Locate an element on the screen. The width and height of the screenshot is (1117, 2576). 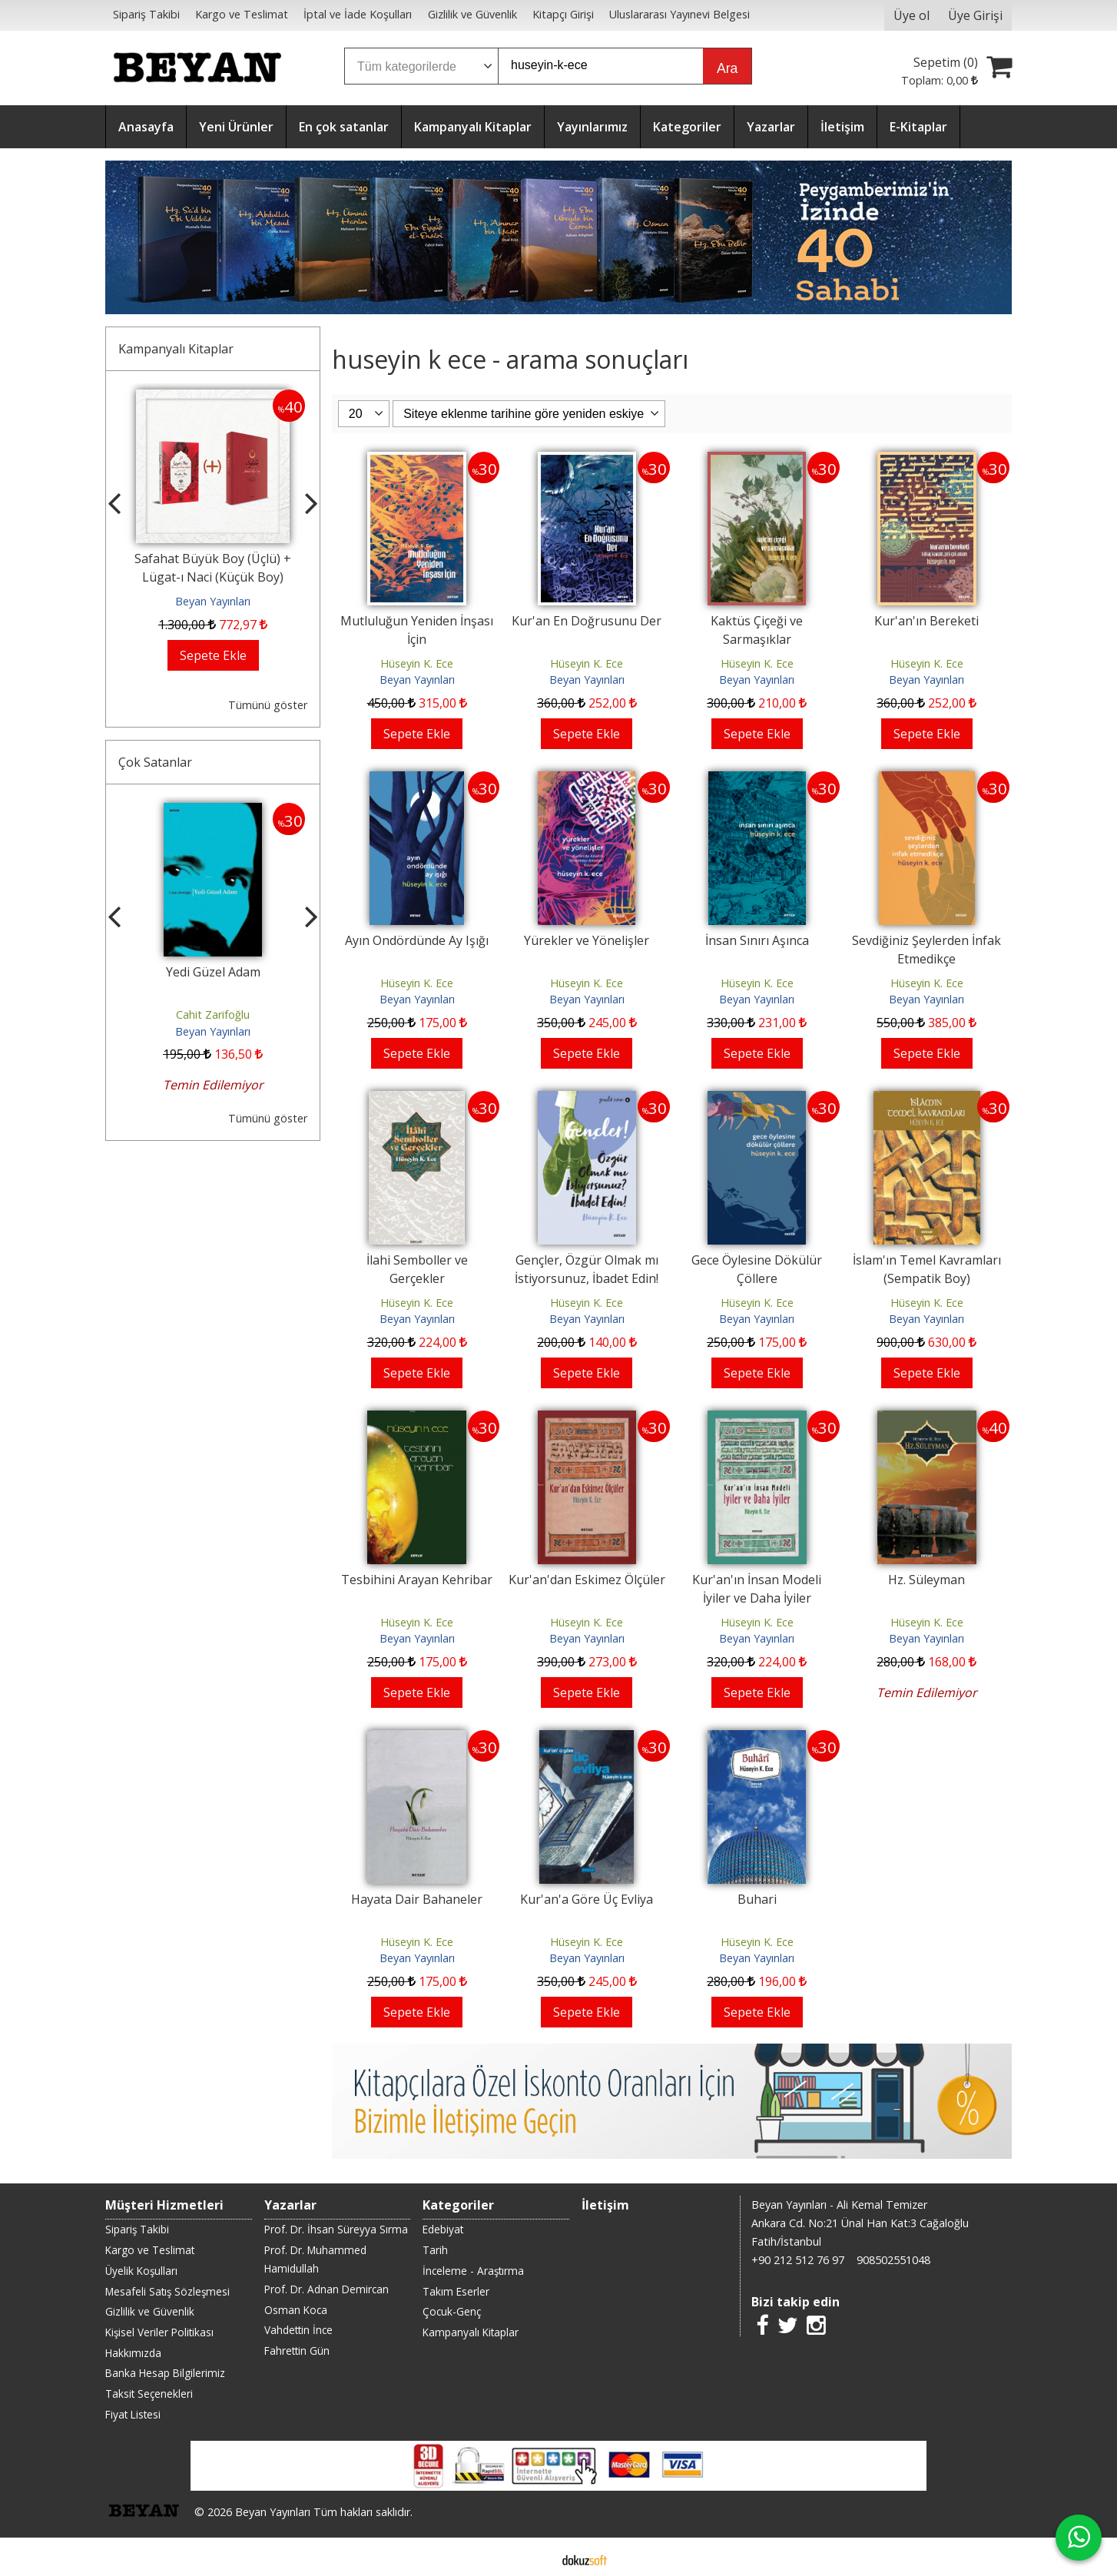
Yedi Güzel Adam is located at coordinates (213, 971).